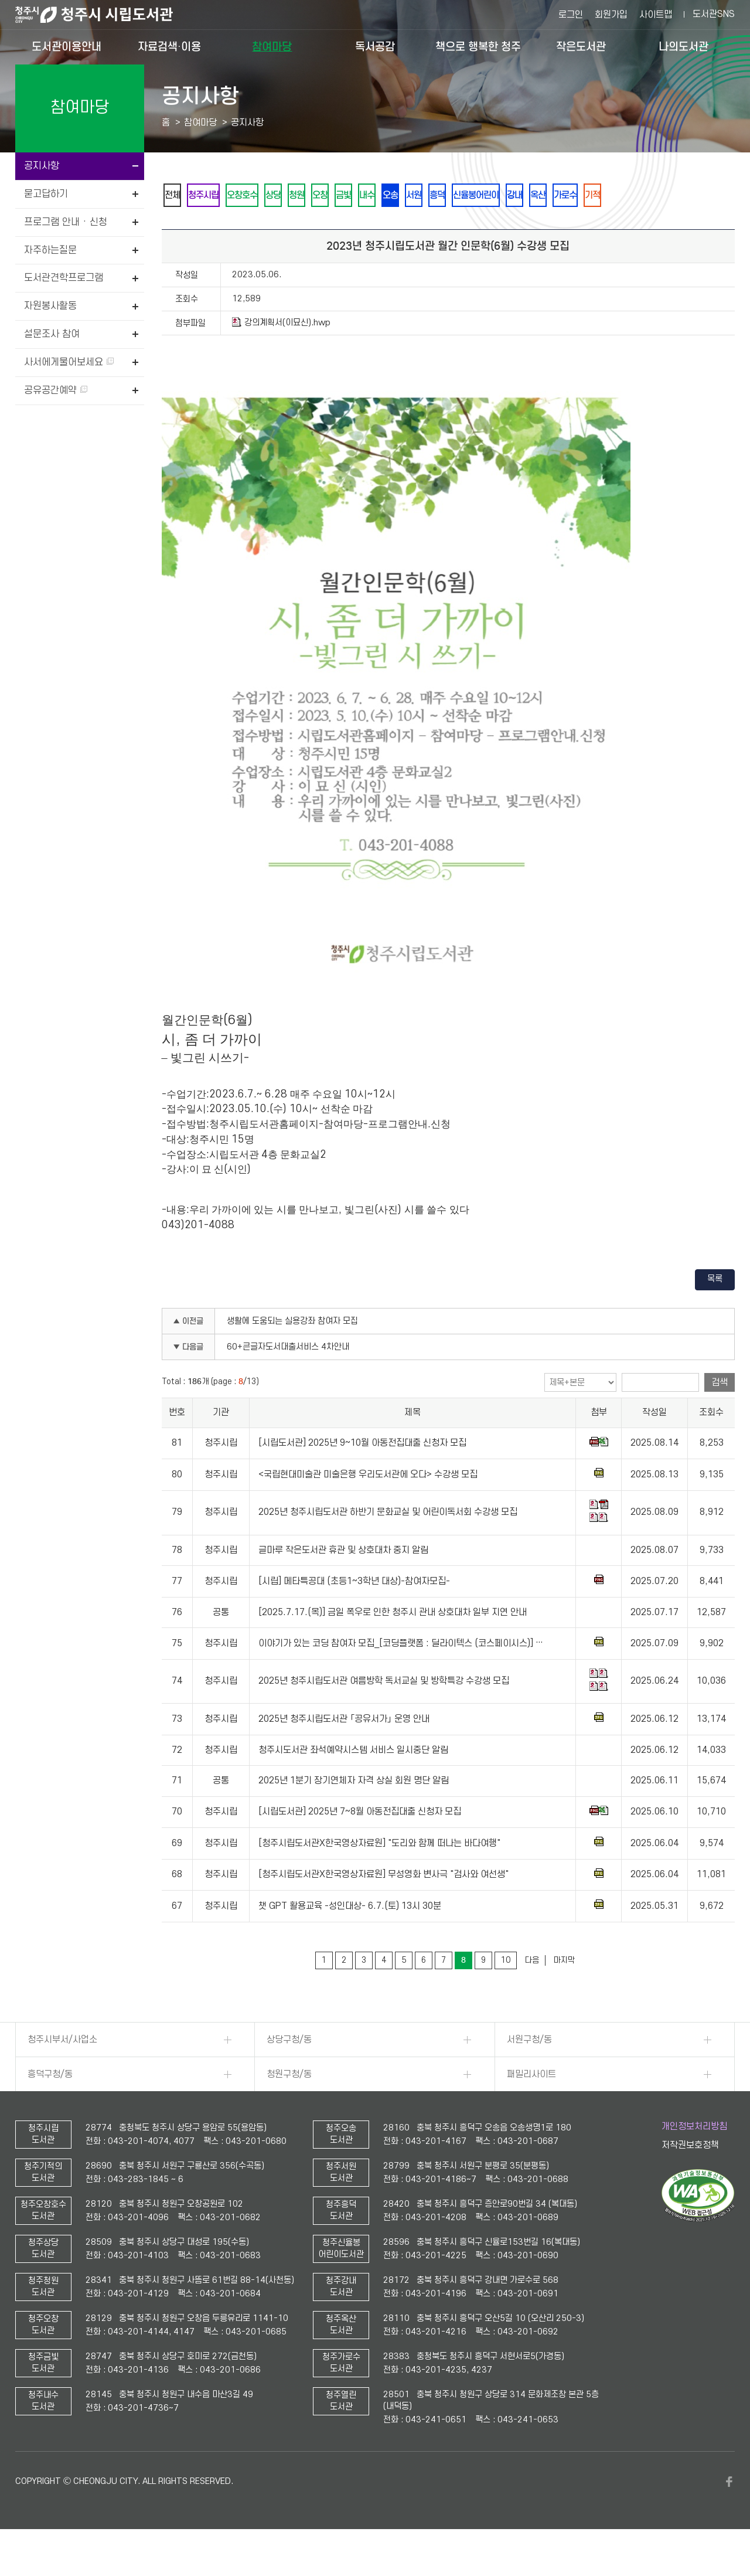 The image size is (750, 2576). What do you see at coordinates (690, 2177) in the screenshot?
I see `저작권보호정책` at bounding box center [690, 2177].